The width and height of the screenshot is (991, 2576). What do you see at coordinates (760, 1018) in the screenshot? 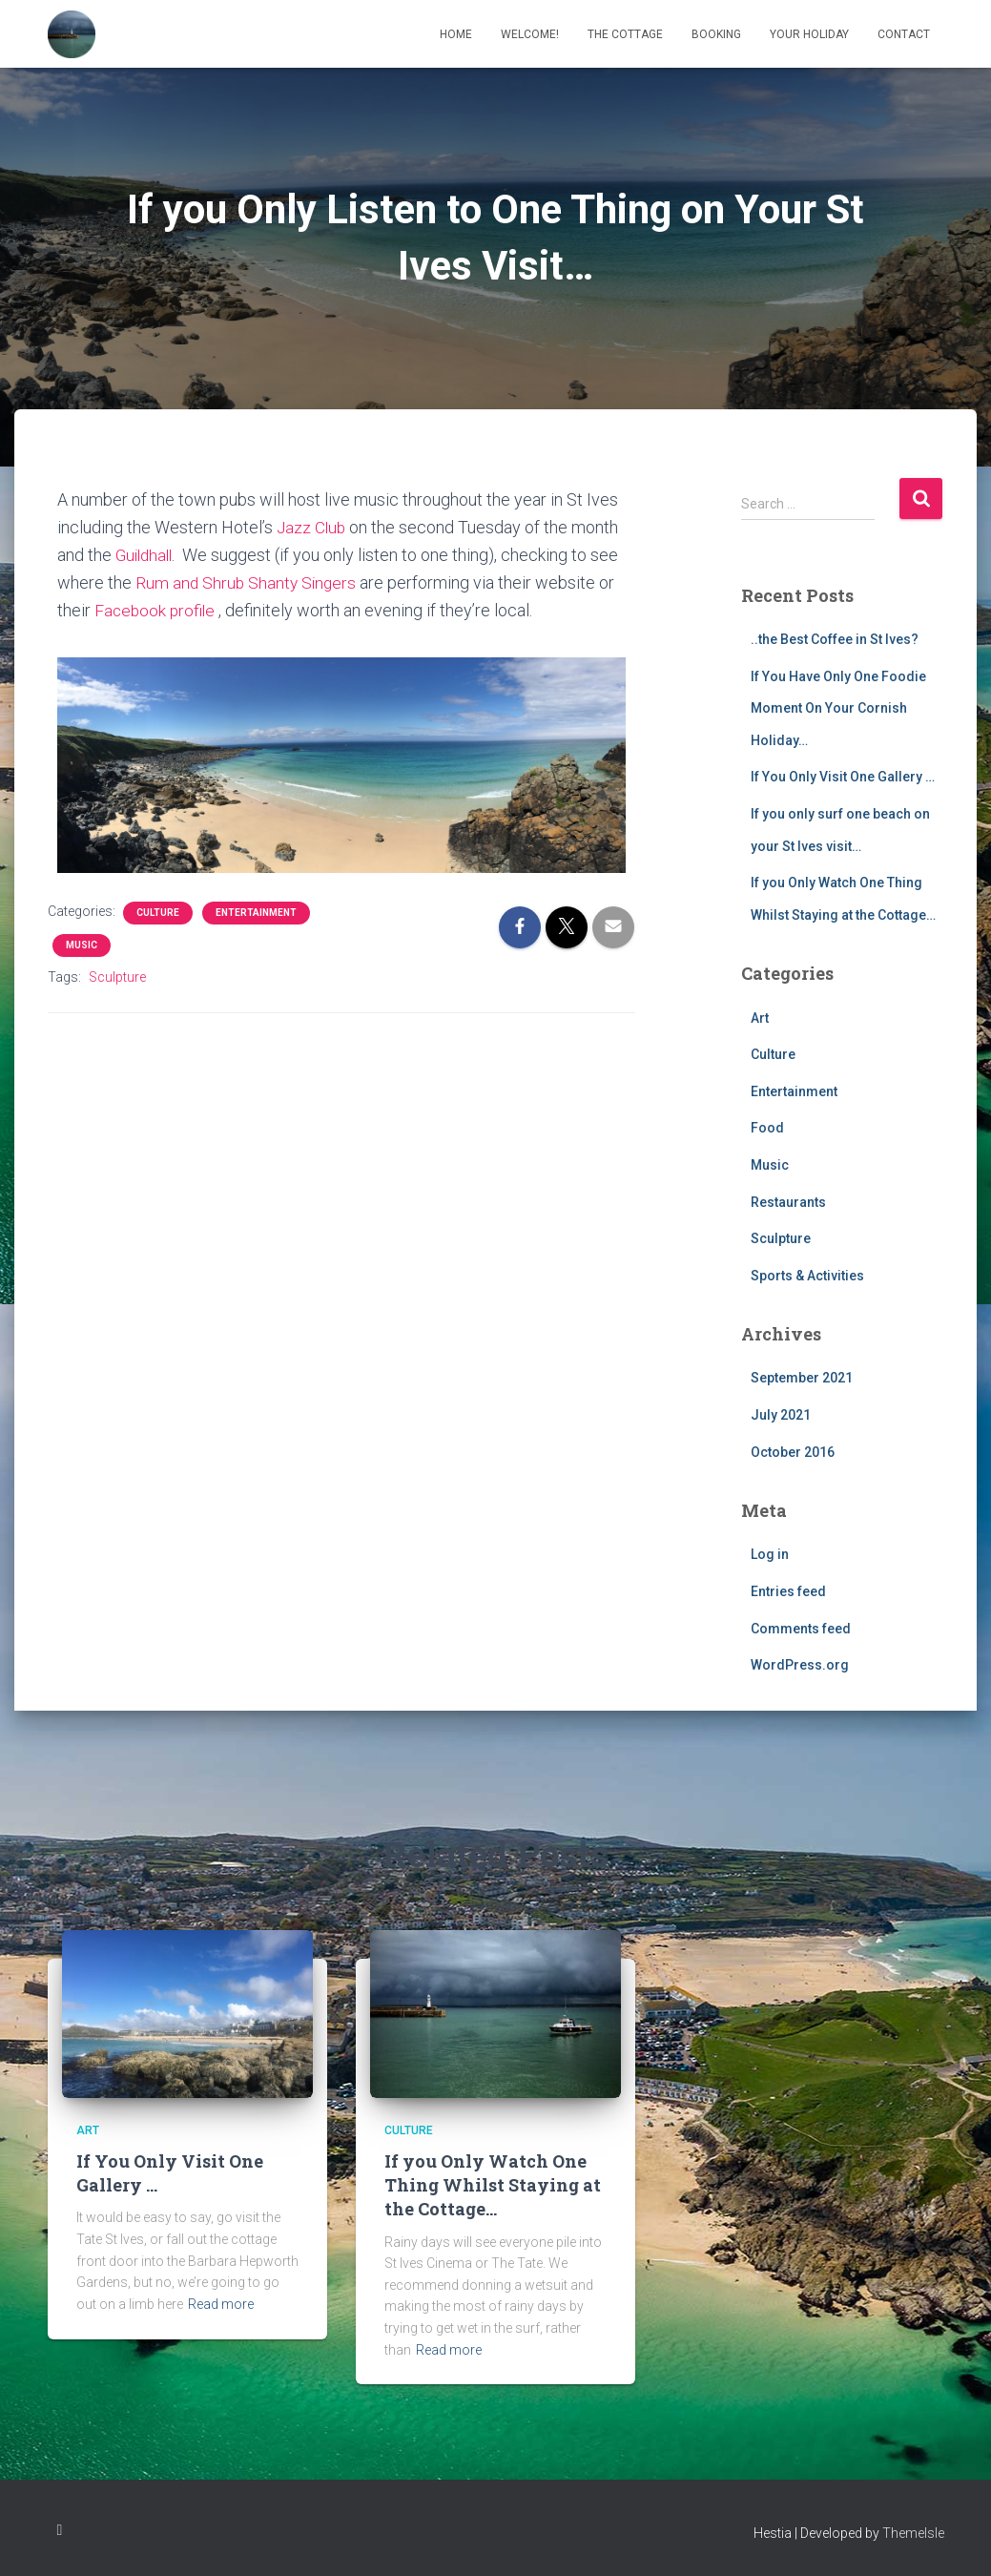
I see `Art` at bounding box center [760, 1018].